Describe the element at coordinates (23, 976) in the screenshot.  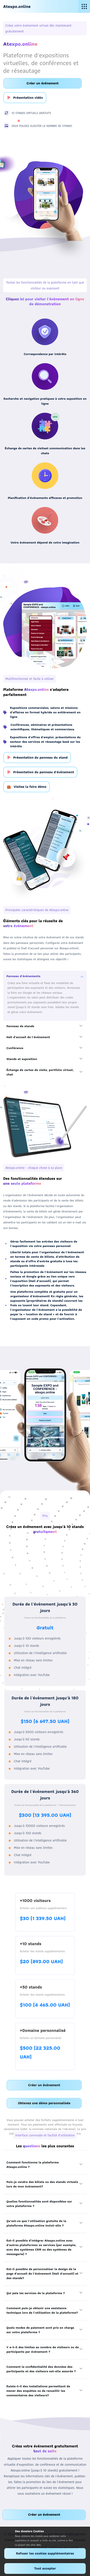
I see `Panneau d'événements` at that location.